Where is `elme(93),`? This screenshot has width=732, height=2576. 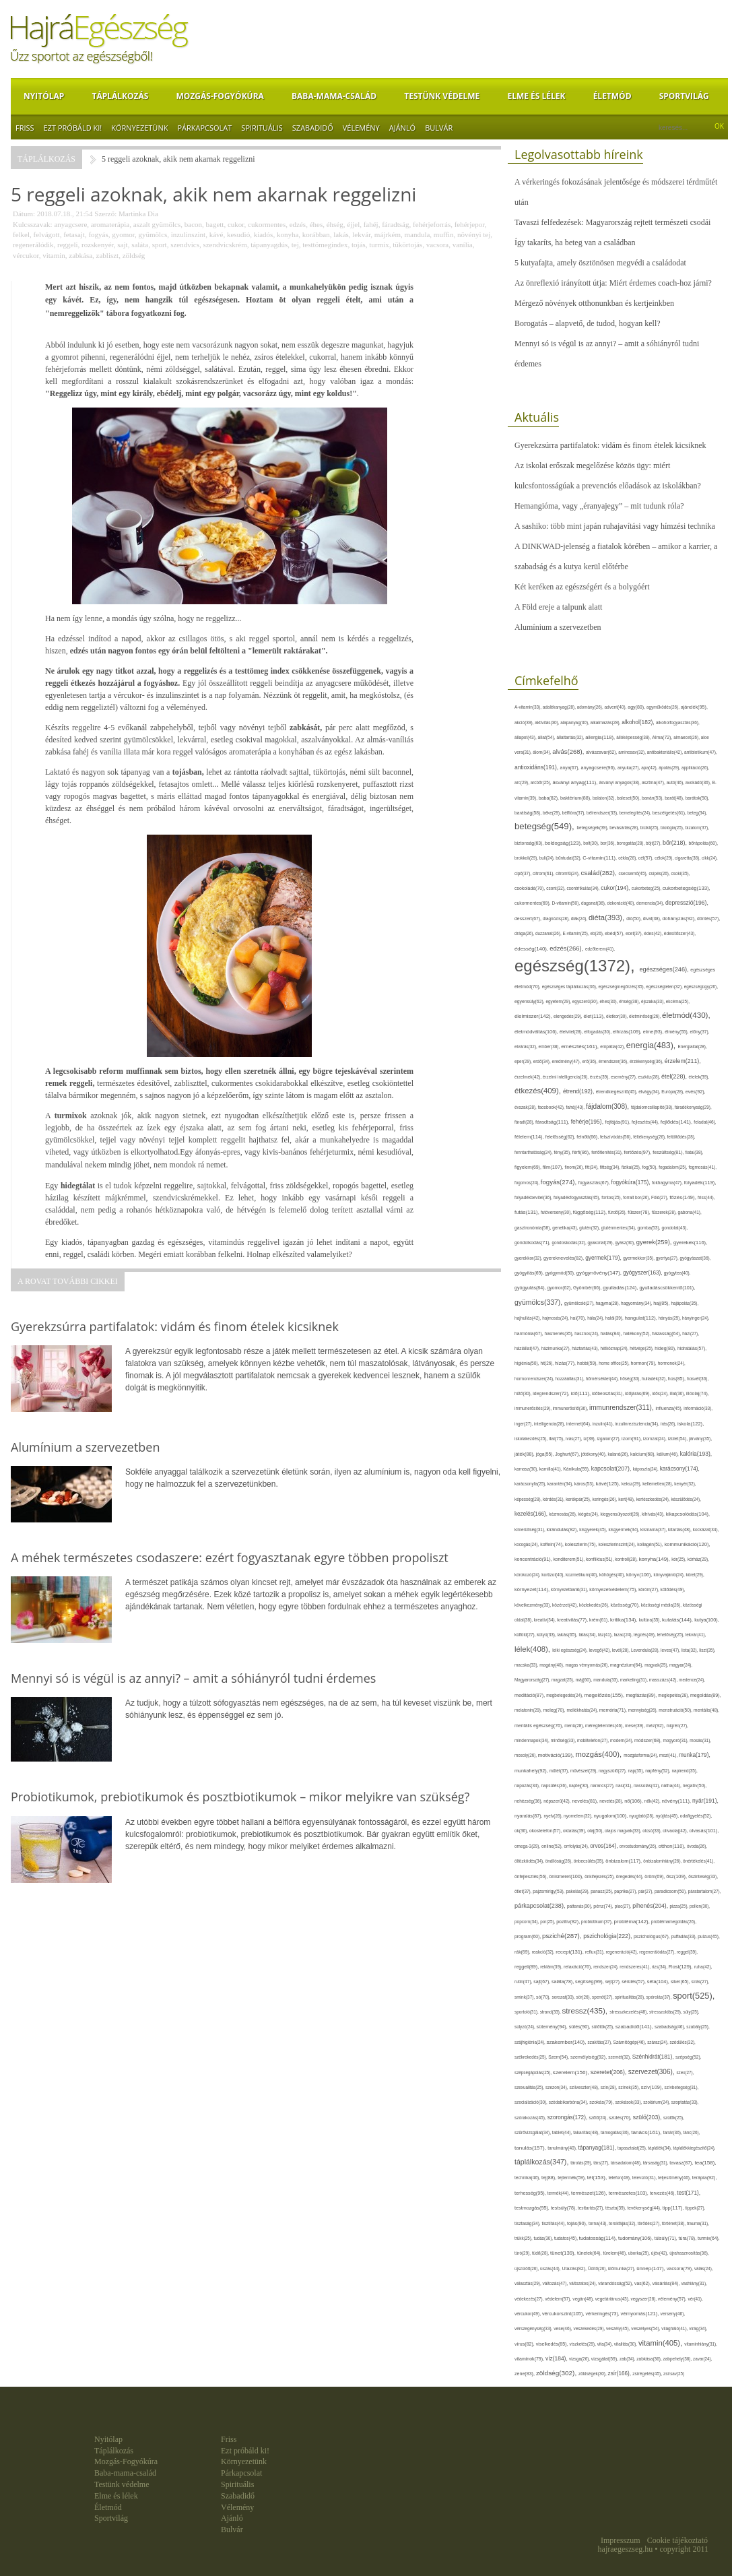
elme(93), is located at coordinates (654, 1032).